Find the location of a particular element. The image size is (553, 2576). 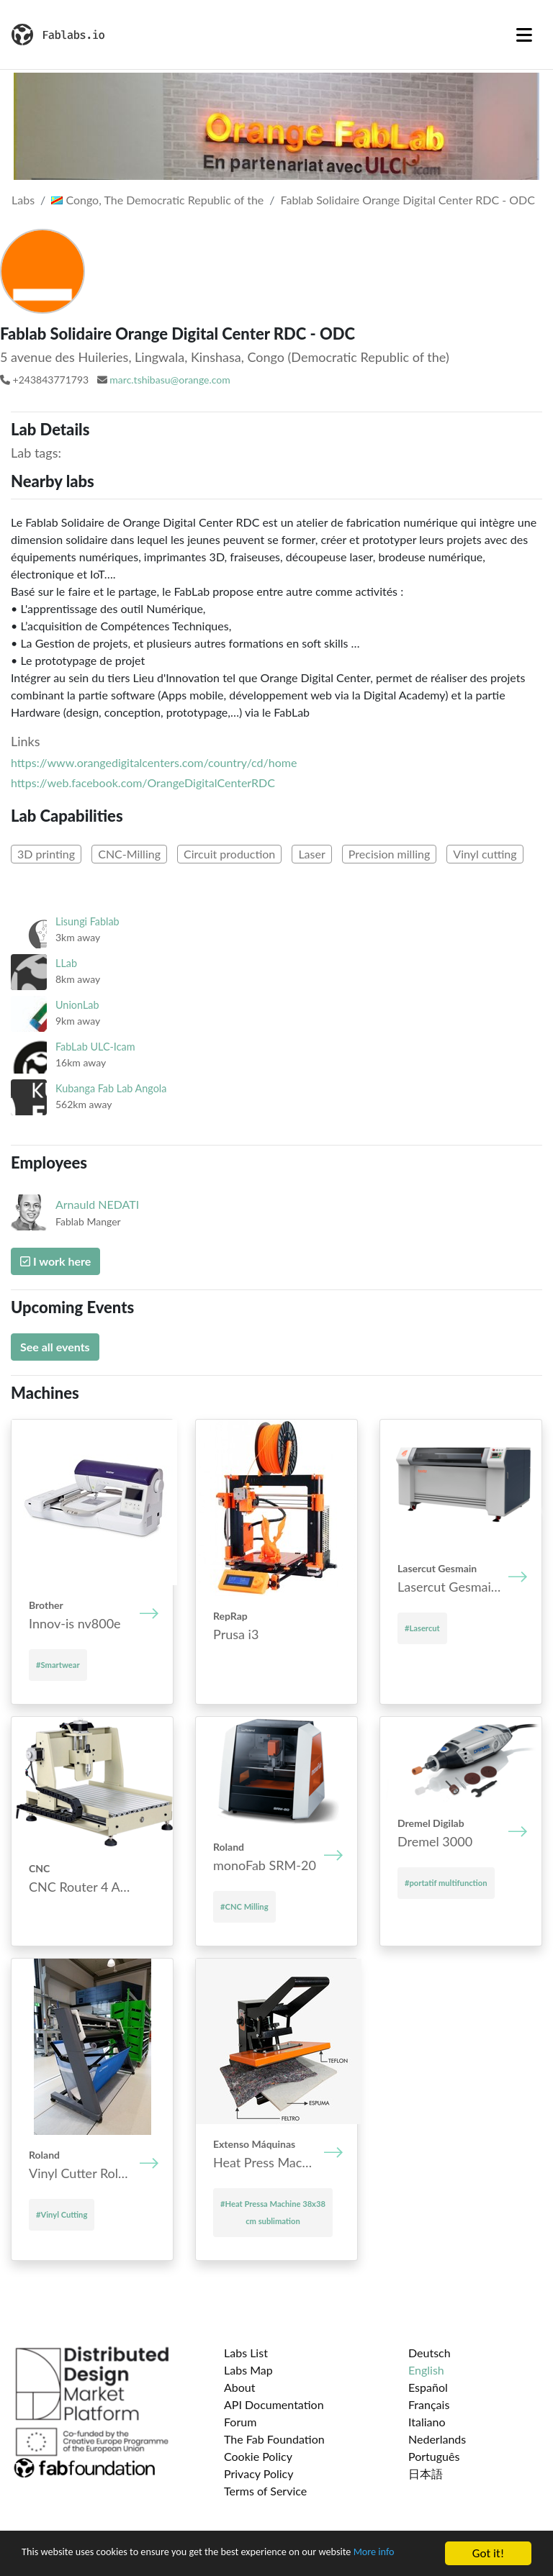

Kubanga Fab Lab Angola is located at coordinates (110, 1088).